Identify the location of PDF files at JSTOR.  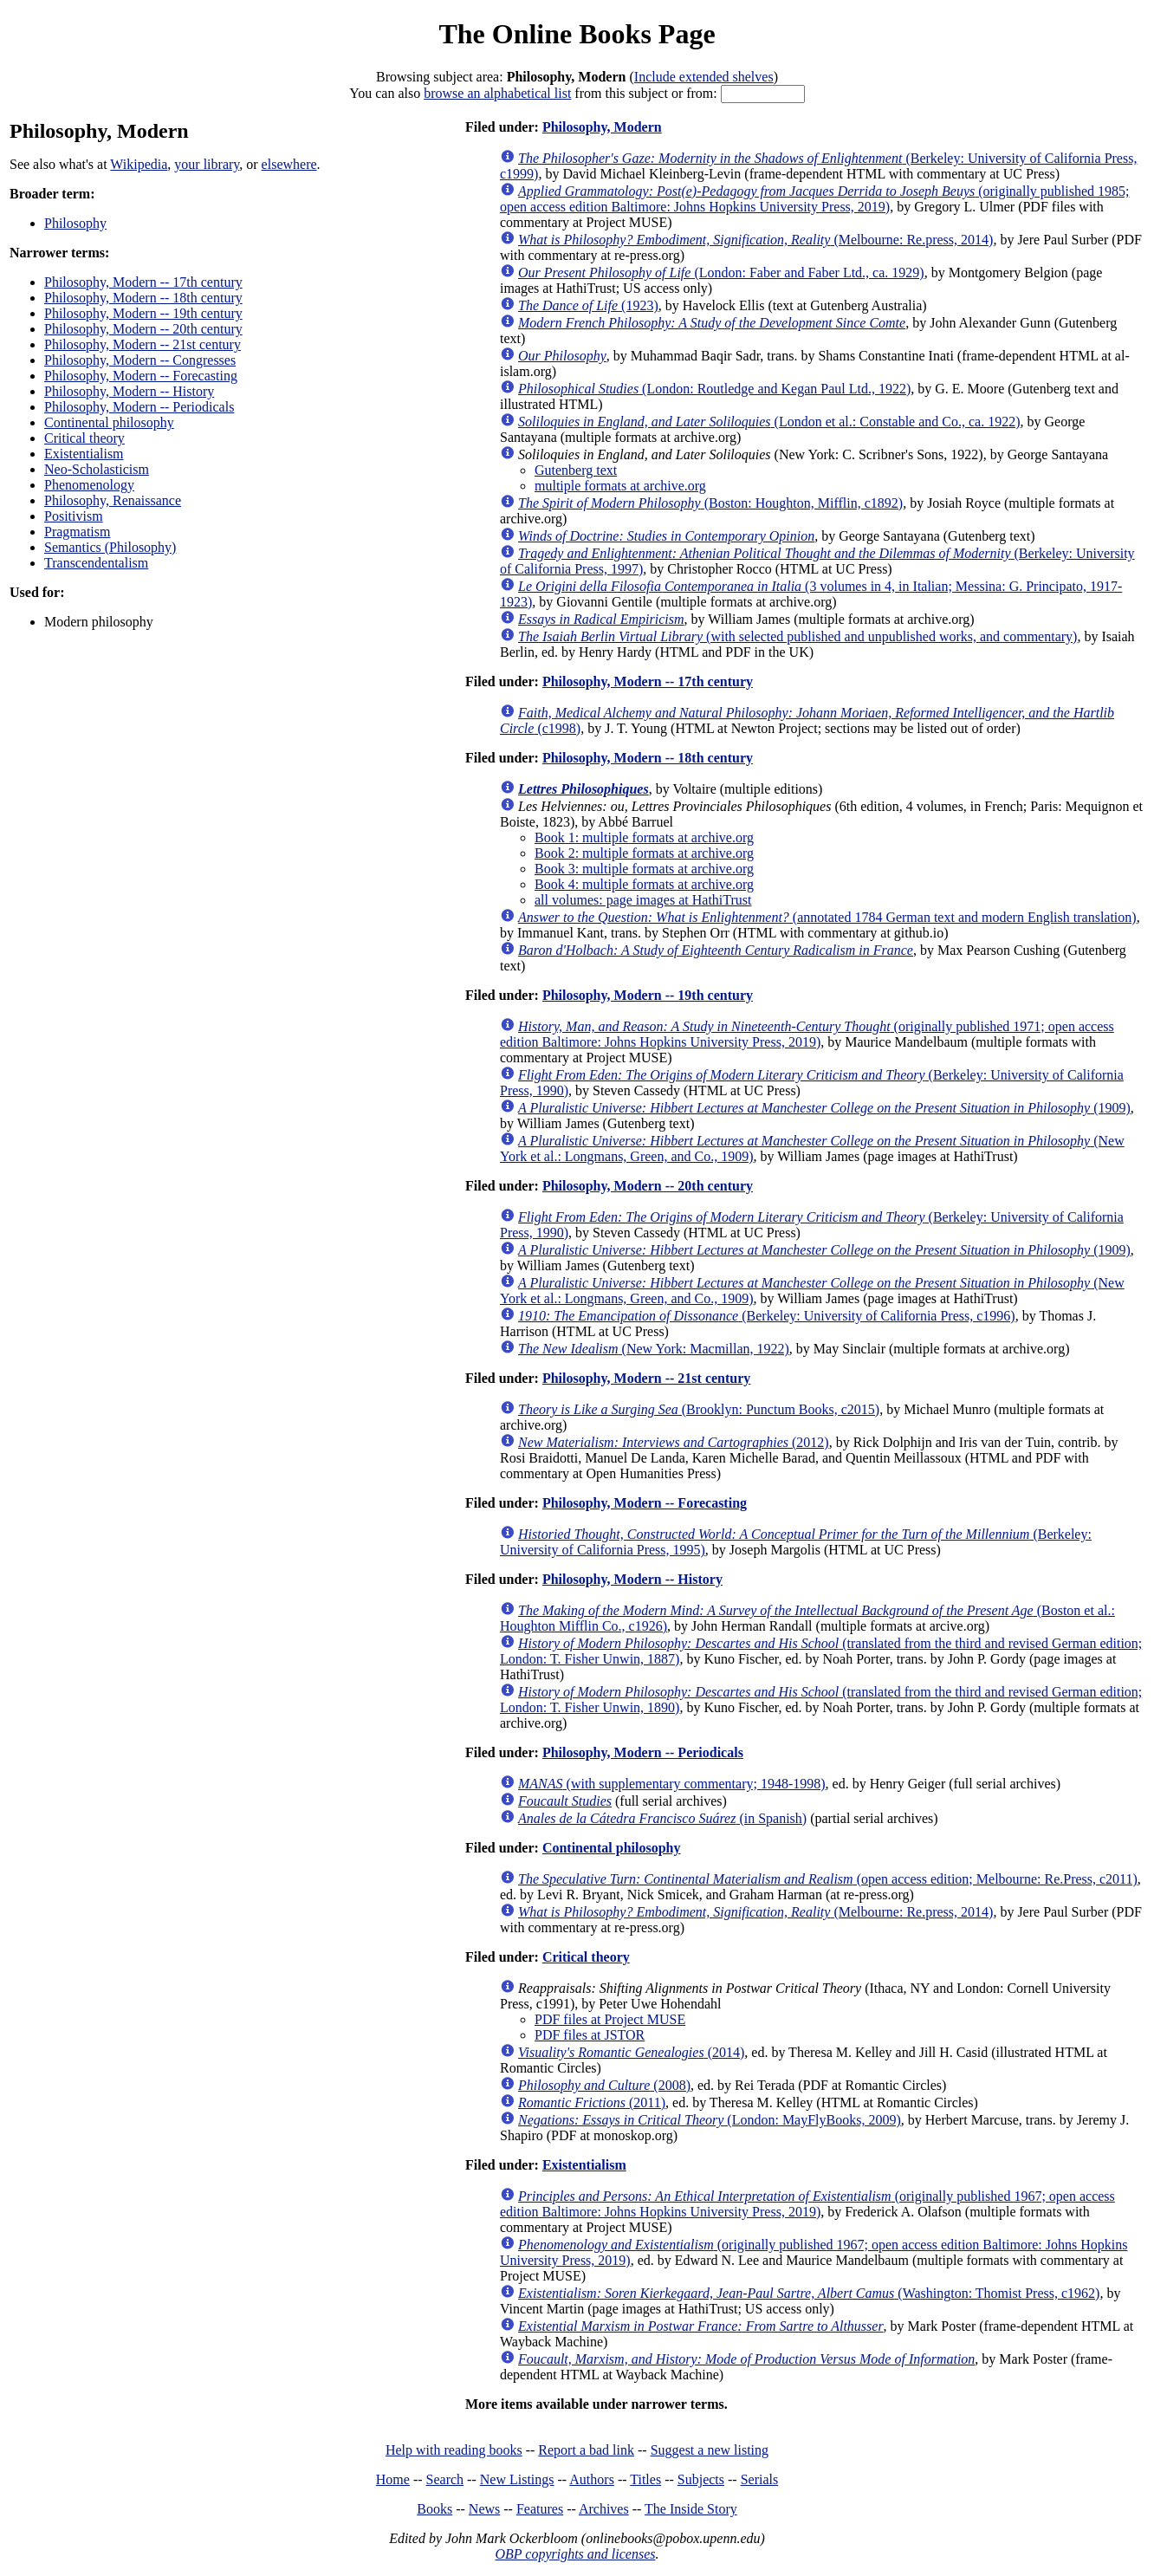
(590, 2035).